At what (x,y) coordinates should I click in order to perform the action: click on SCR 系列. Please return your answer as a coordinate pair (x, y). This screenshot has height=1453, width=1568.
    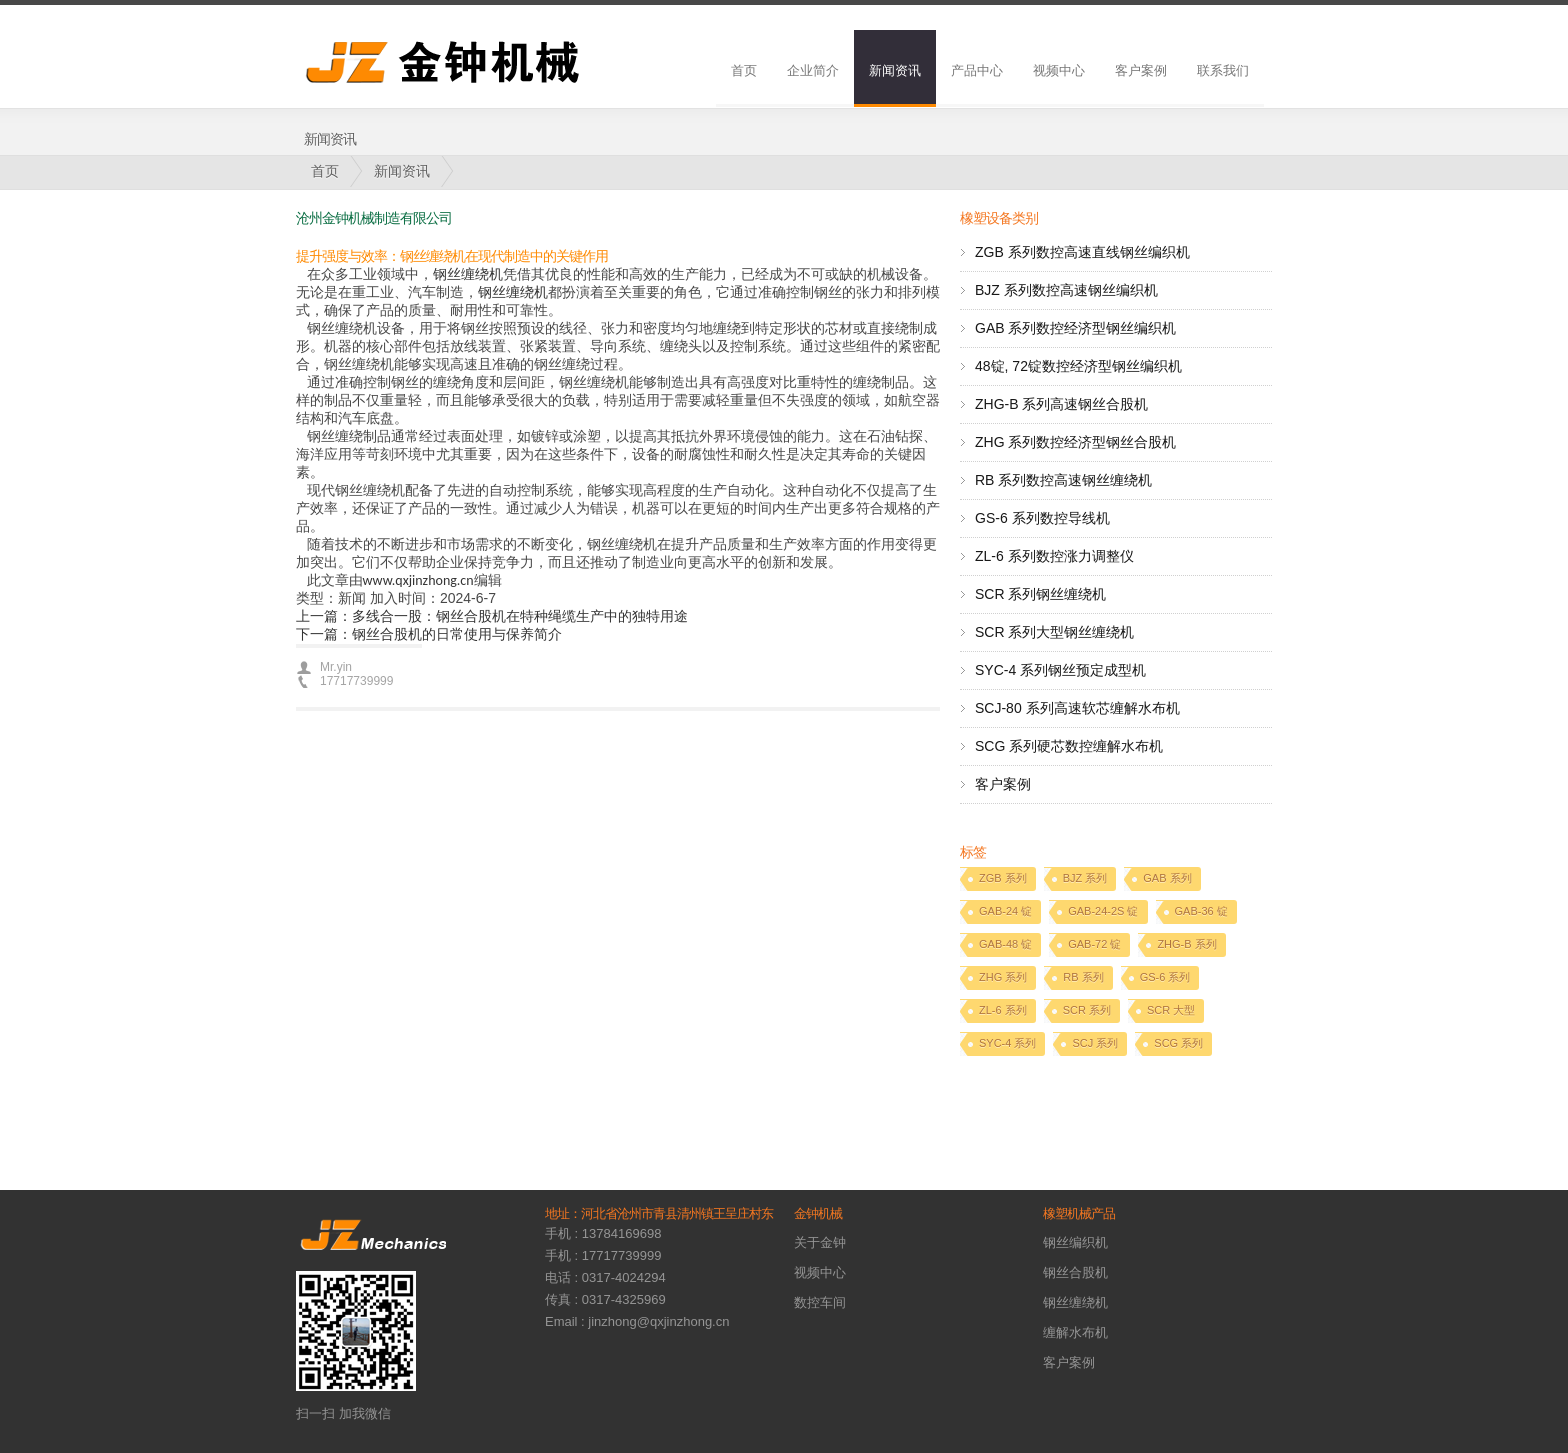
    Looking at the image, I should click on (1087, 1010).